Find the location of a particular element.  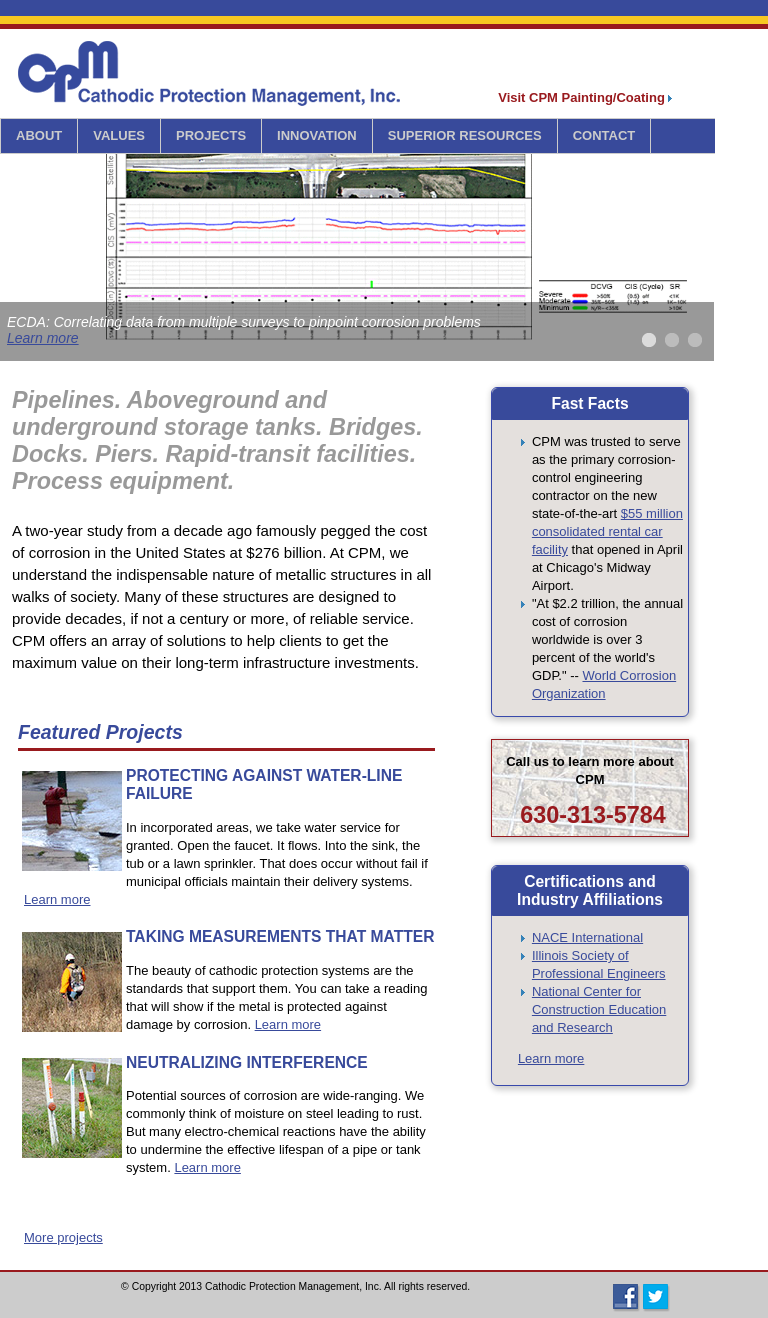

Learn more is located at coordinates (43, 338).